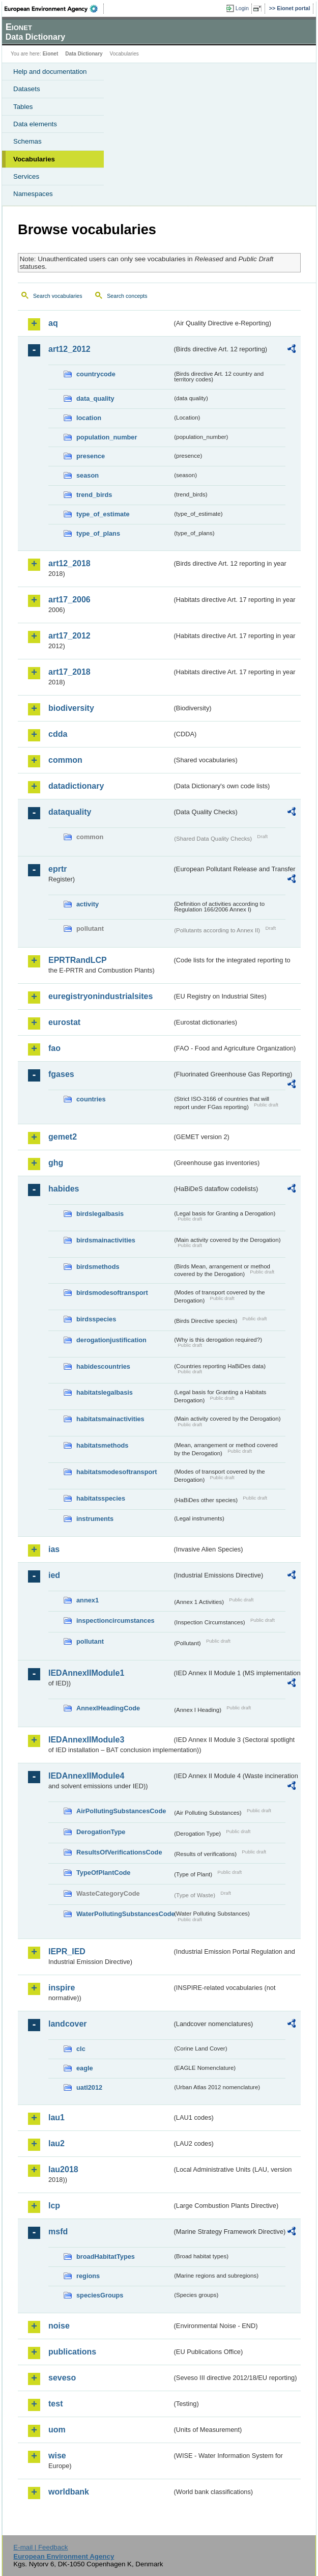 This screenshot has width=318, height=2576. Describe the element at coordinates (98, 1266) in the screenshot. I see `birdsmethods` at that location.